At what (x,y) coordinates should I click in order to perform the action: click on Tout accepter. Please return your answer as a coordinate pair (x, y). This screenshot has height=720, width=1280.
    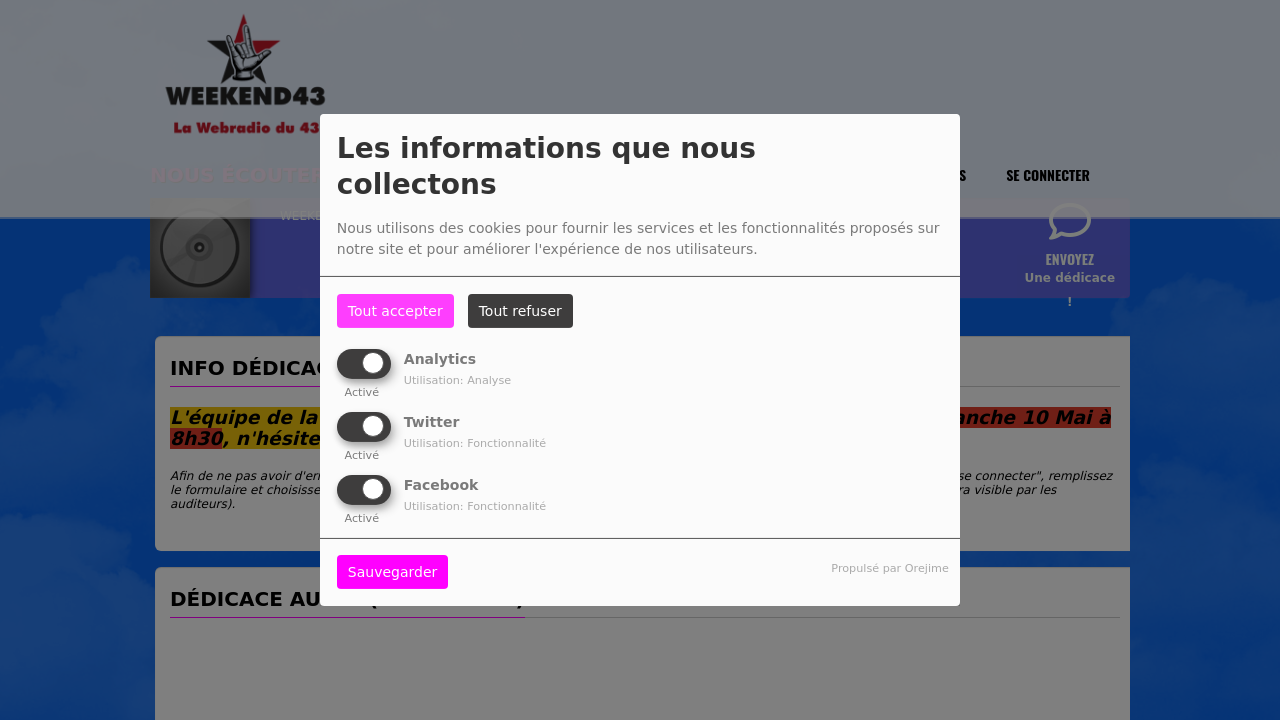
    Looking at the image, I should click on (395, 311).